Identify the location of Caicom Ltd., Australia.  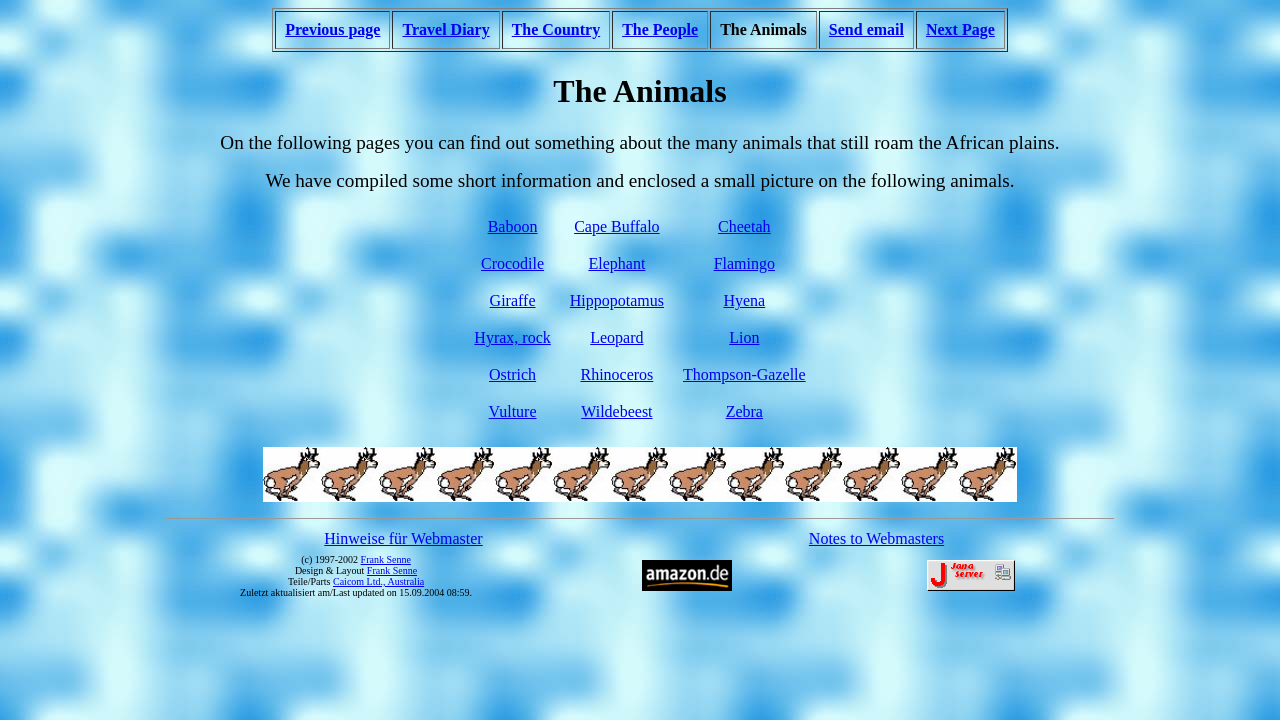
(378, 581).